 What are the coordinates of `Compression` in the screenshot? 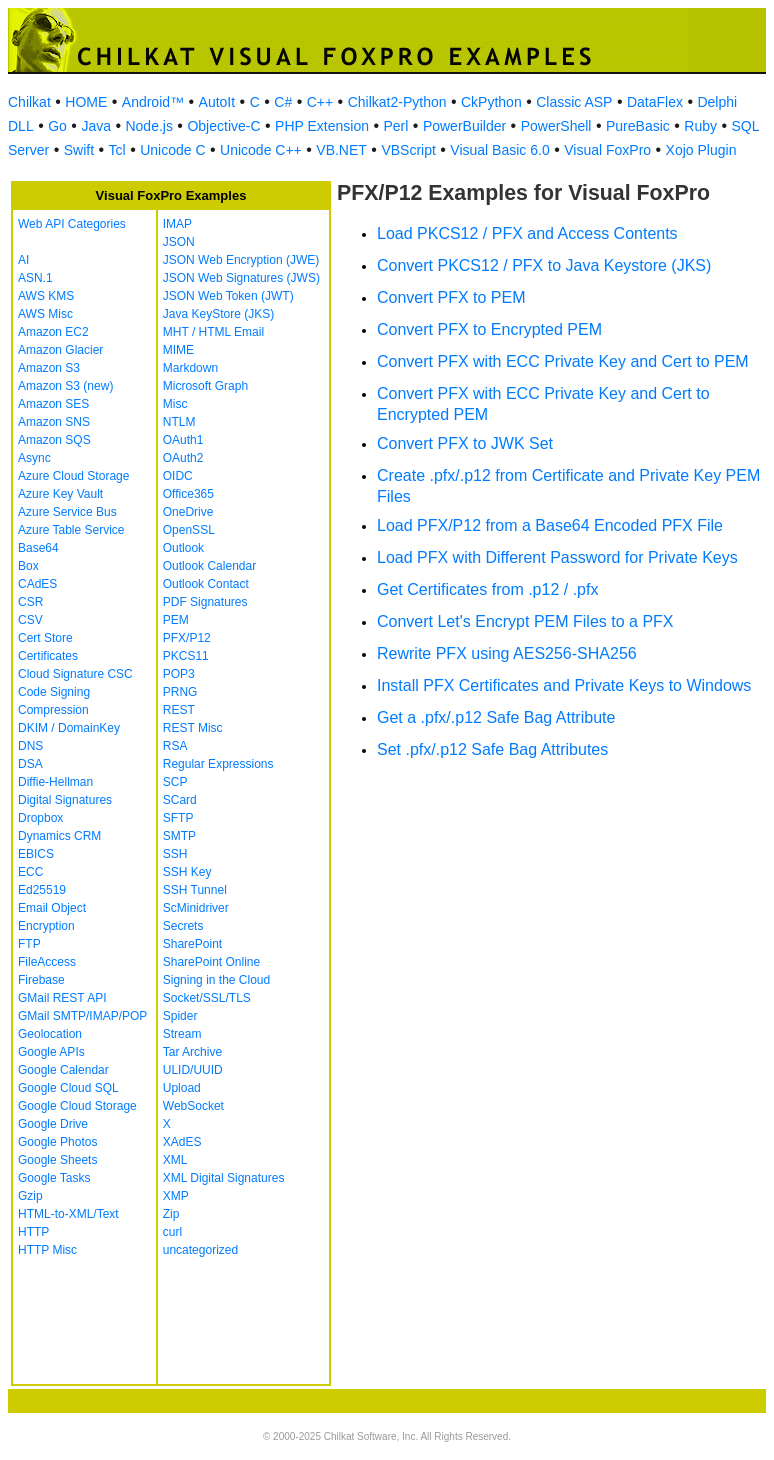 It's located at (53, 710).